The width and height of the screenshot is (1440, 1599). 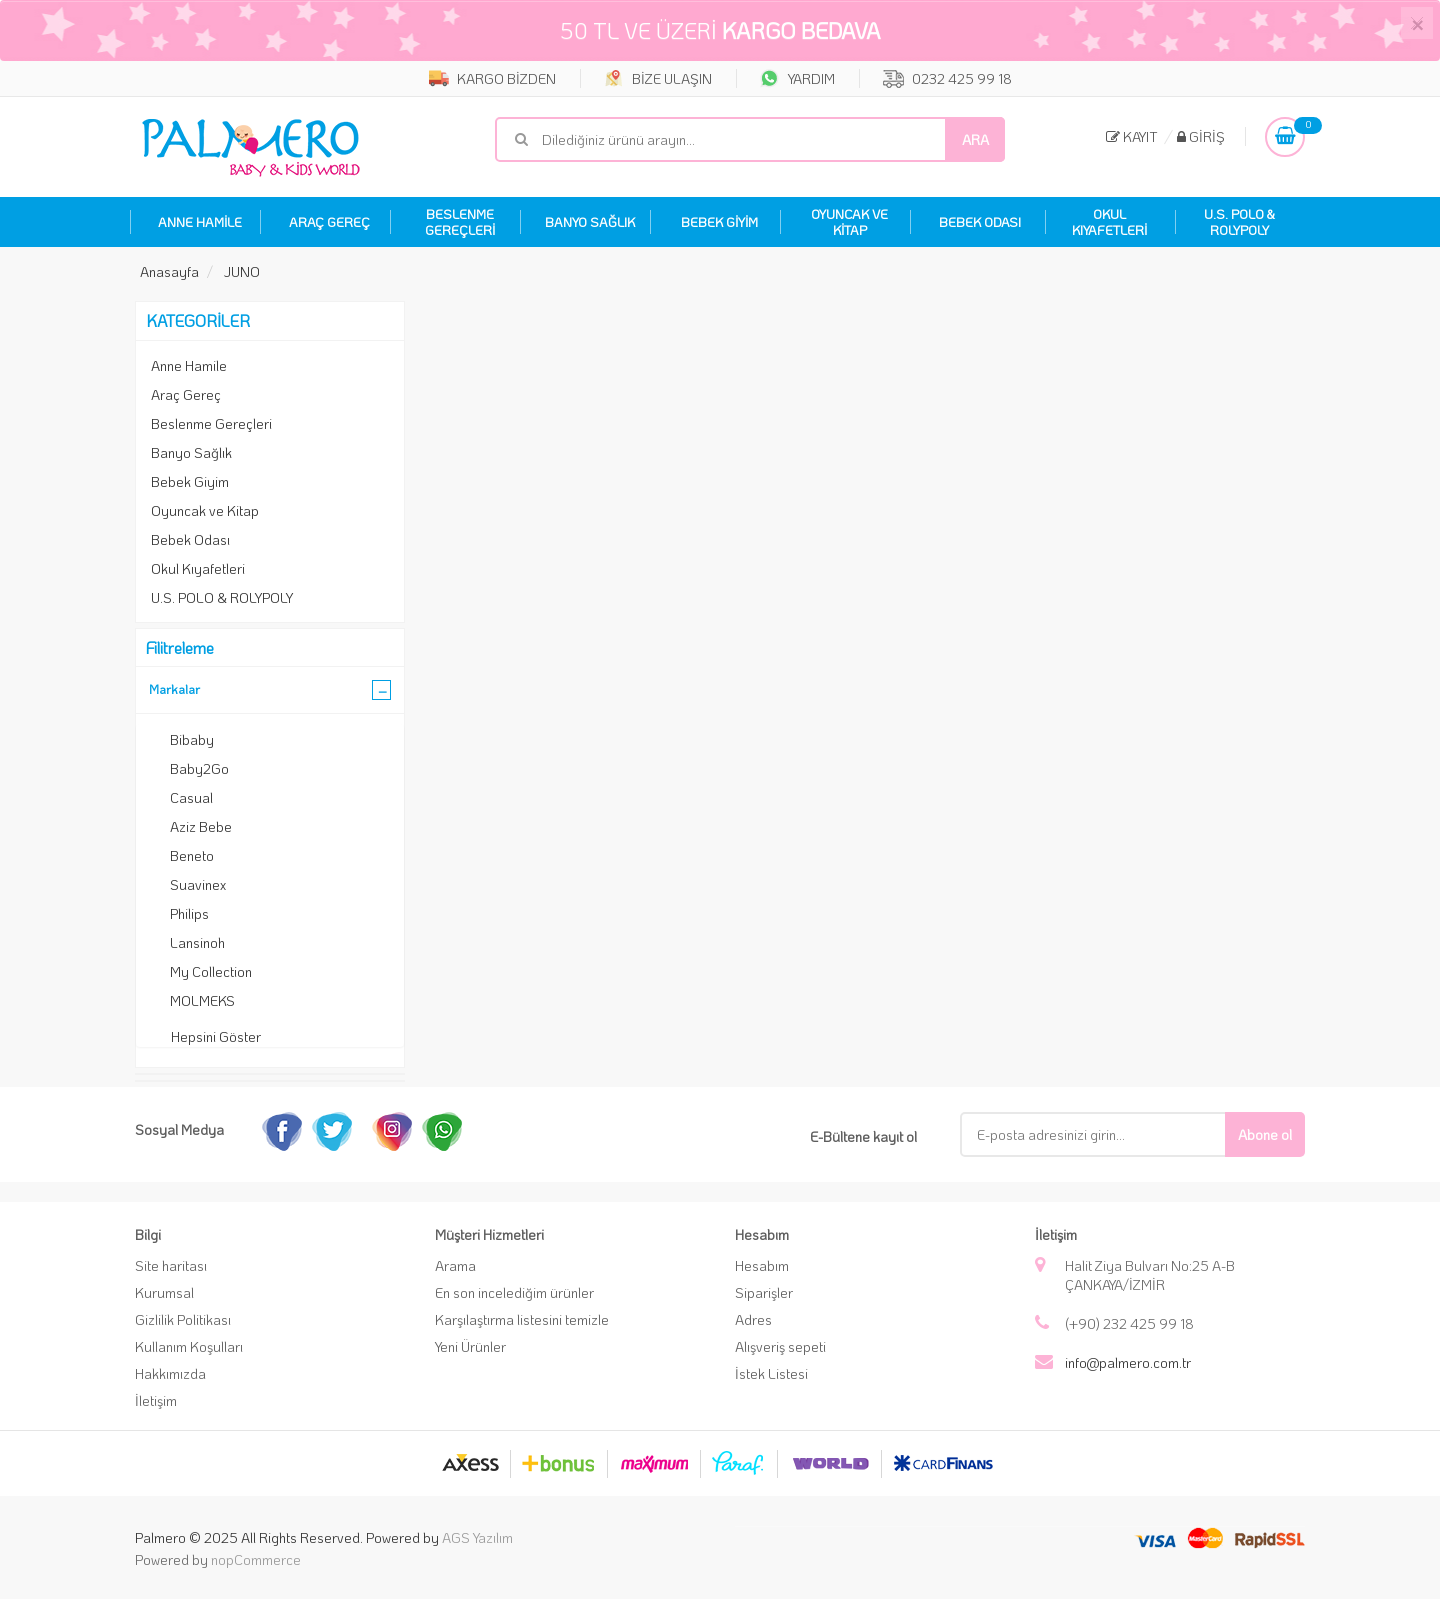 I want to click on Giriş, so click(x=1201, y=136).